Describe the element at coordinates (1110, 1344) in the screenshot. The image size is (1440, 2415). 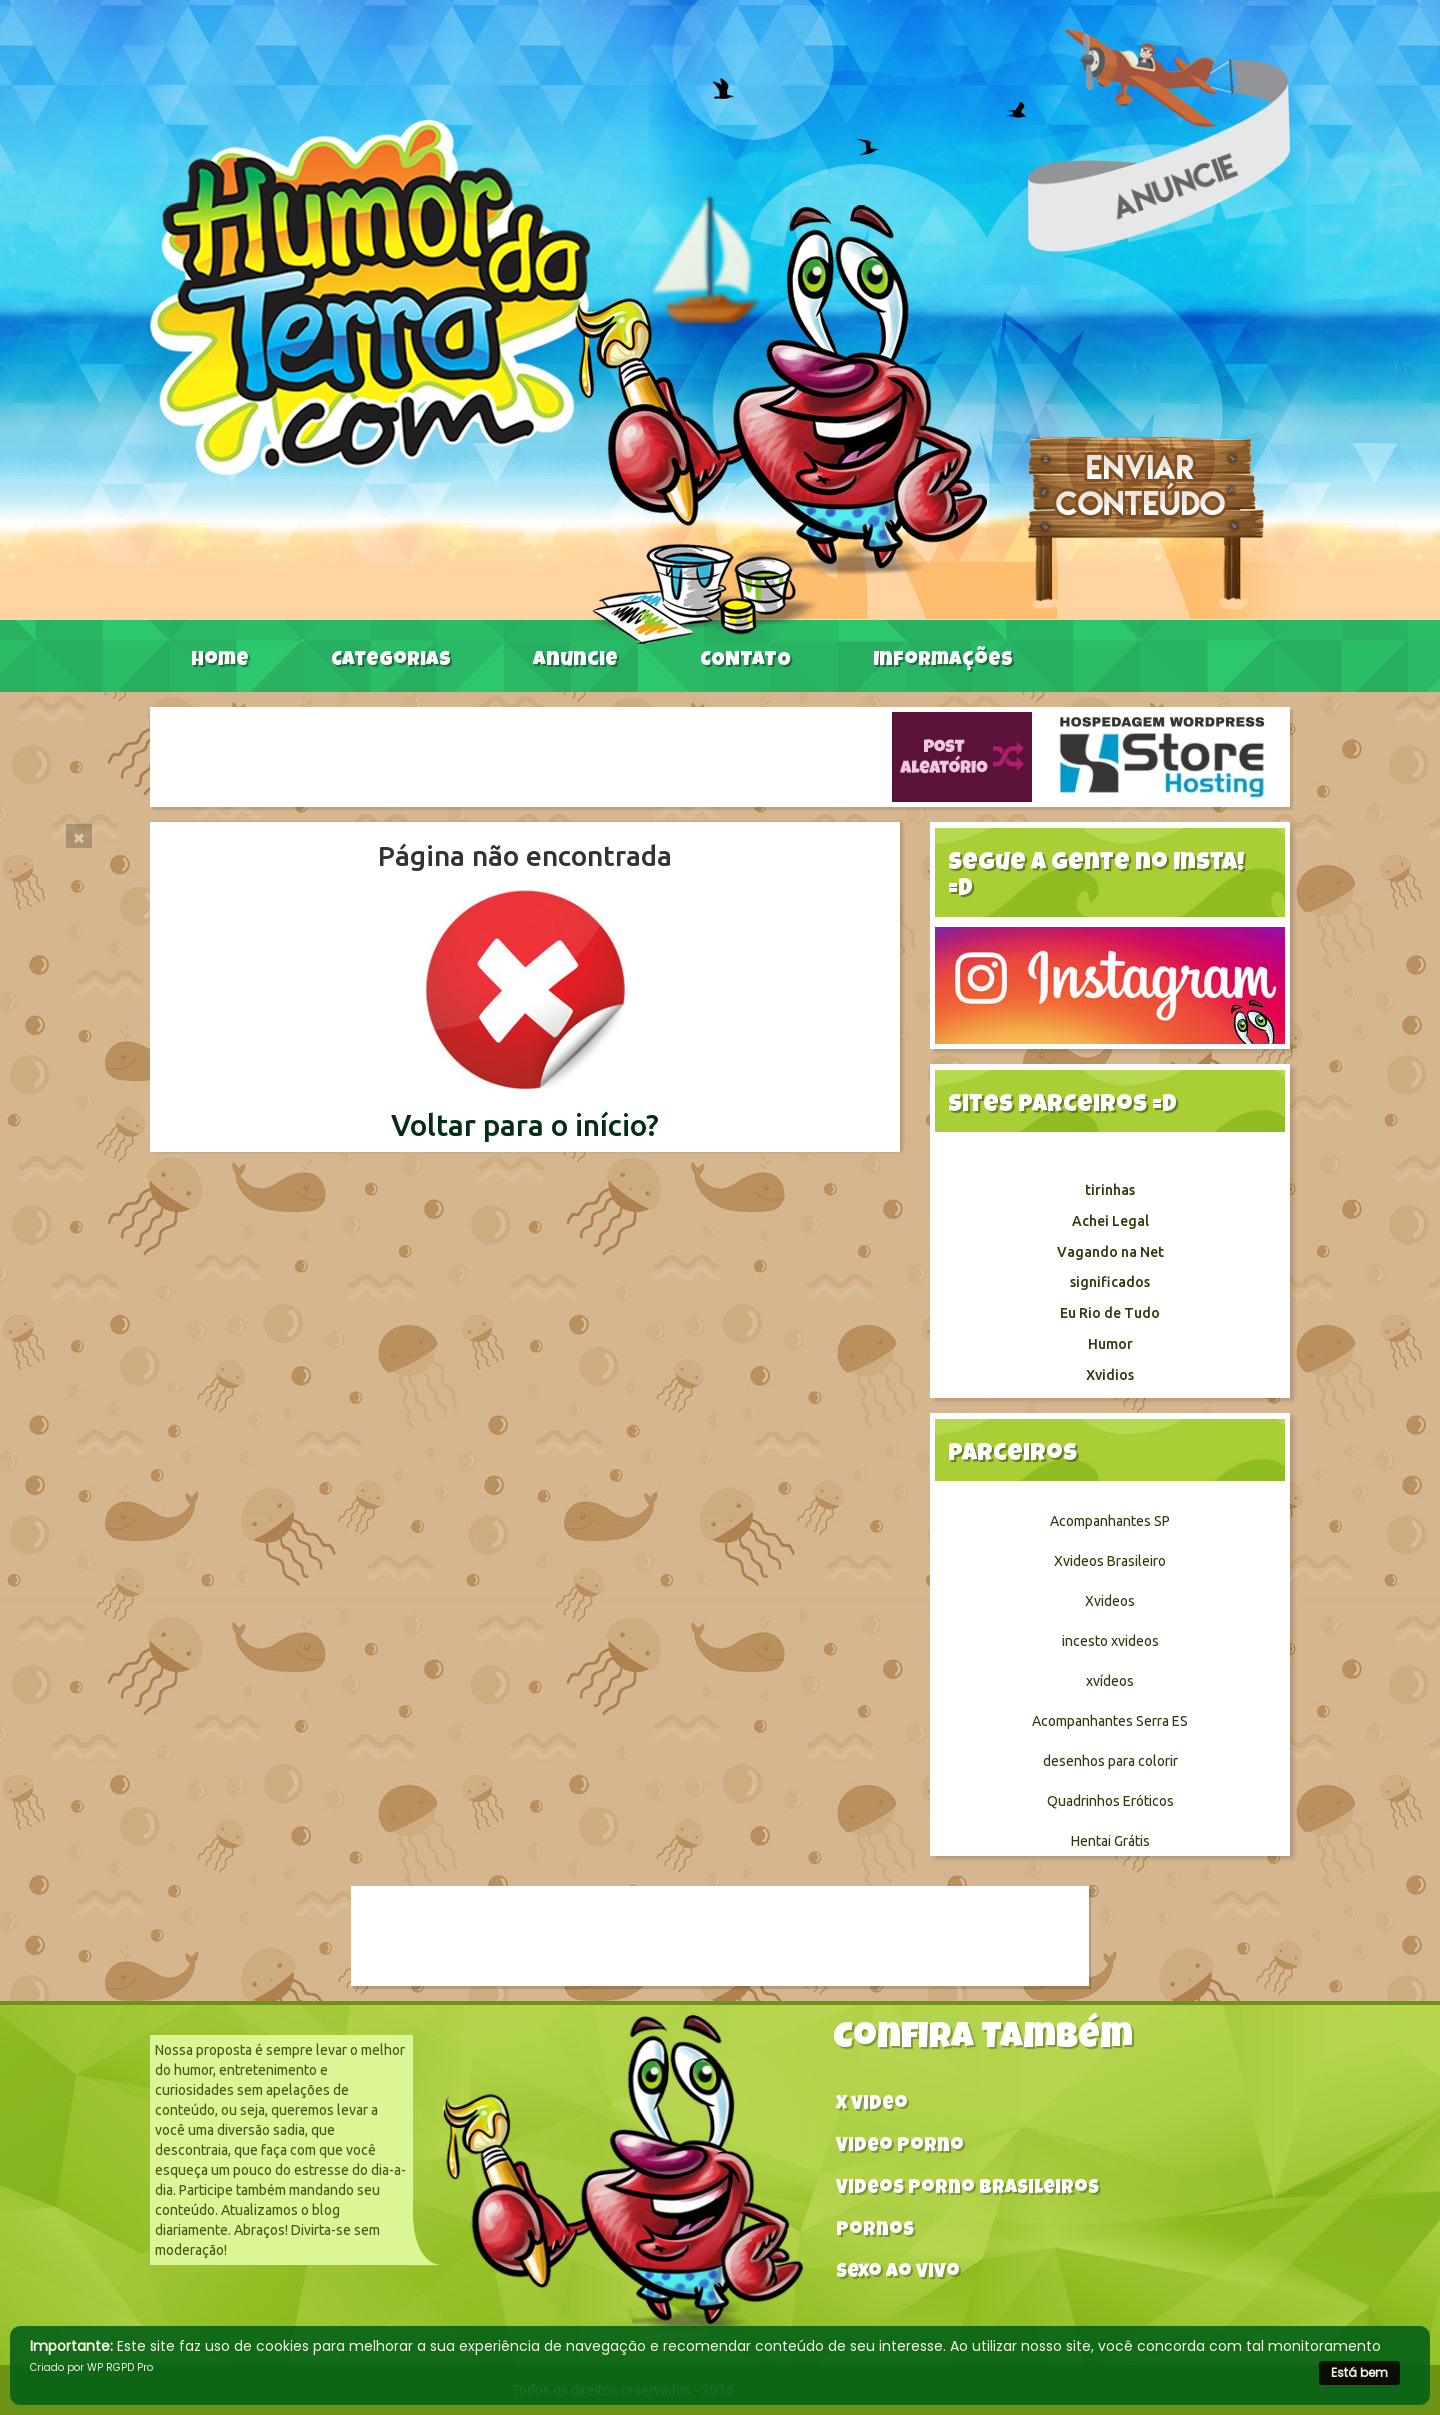
I see `Humor` at that location.